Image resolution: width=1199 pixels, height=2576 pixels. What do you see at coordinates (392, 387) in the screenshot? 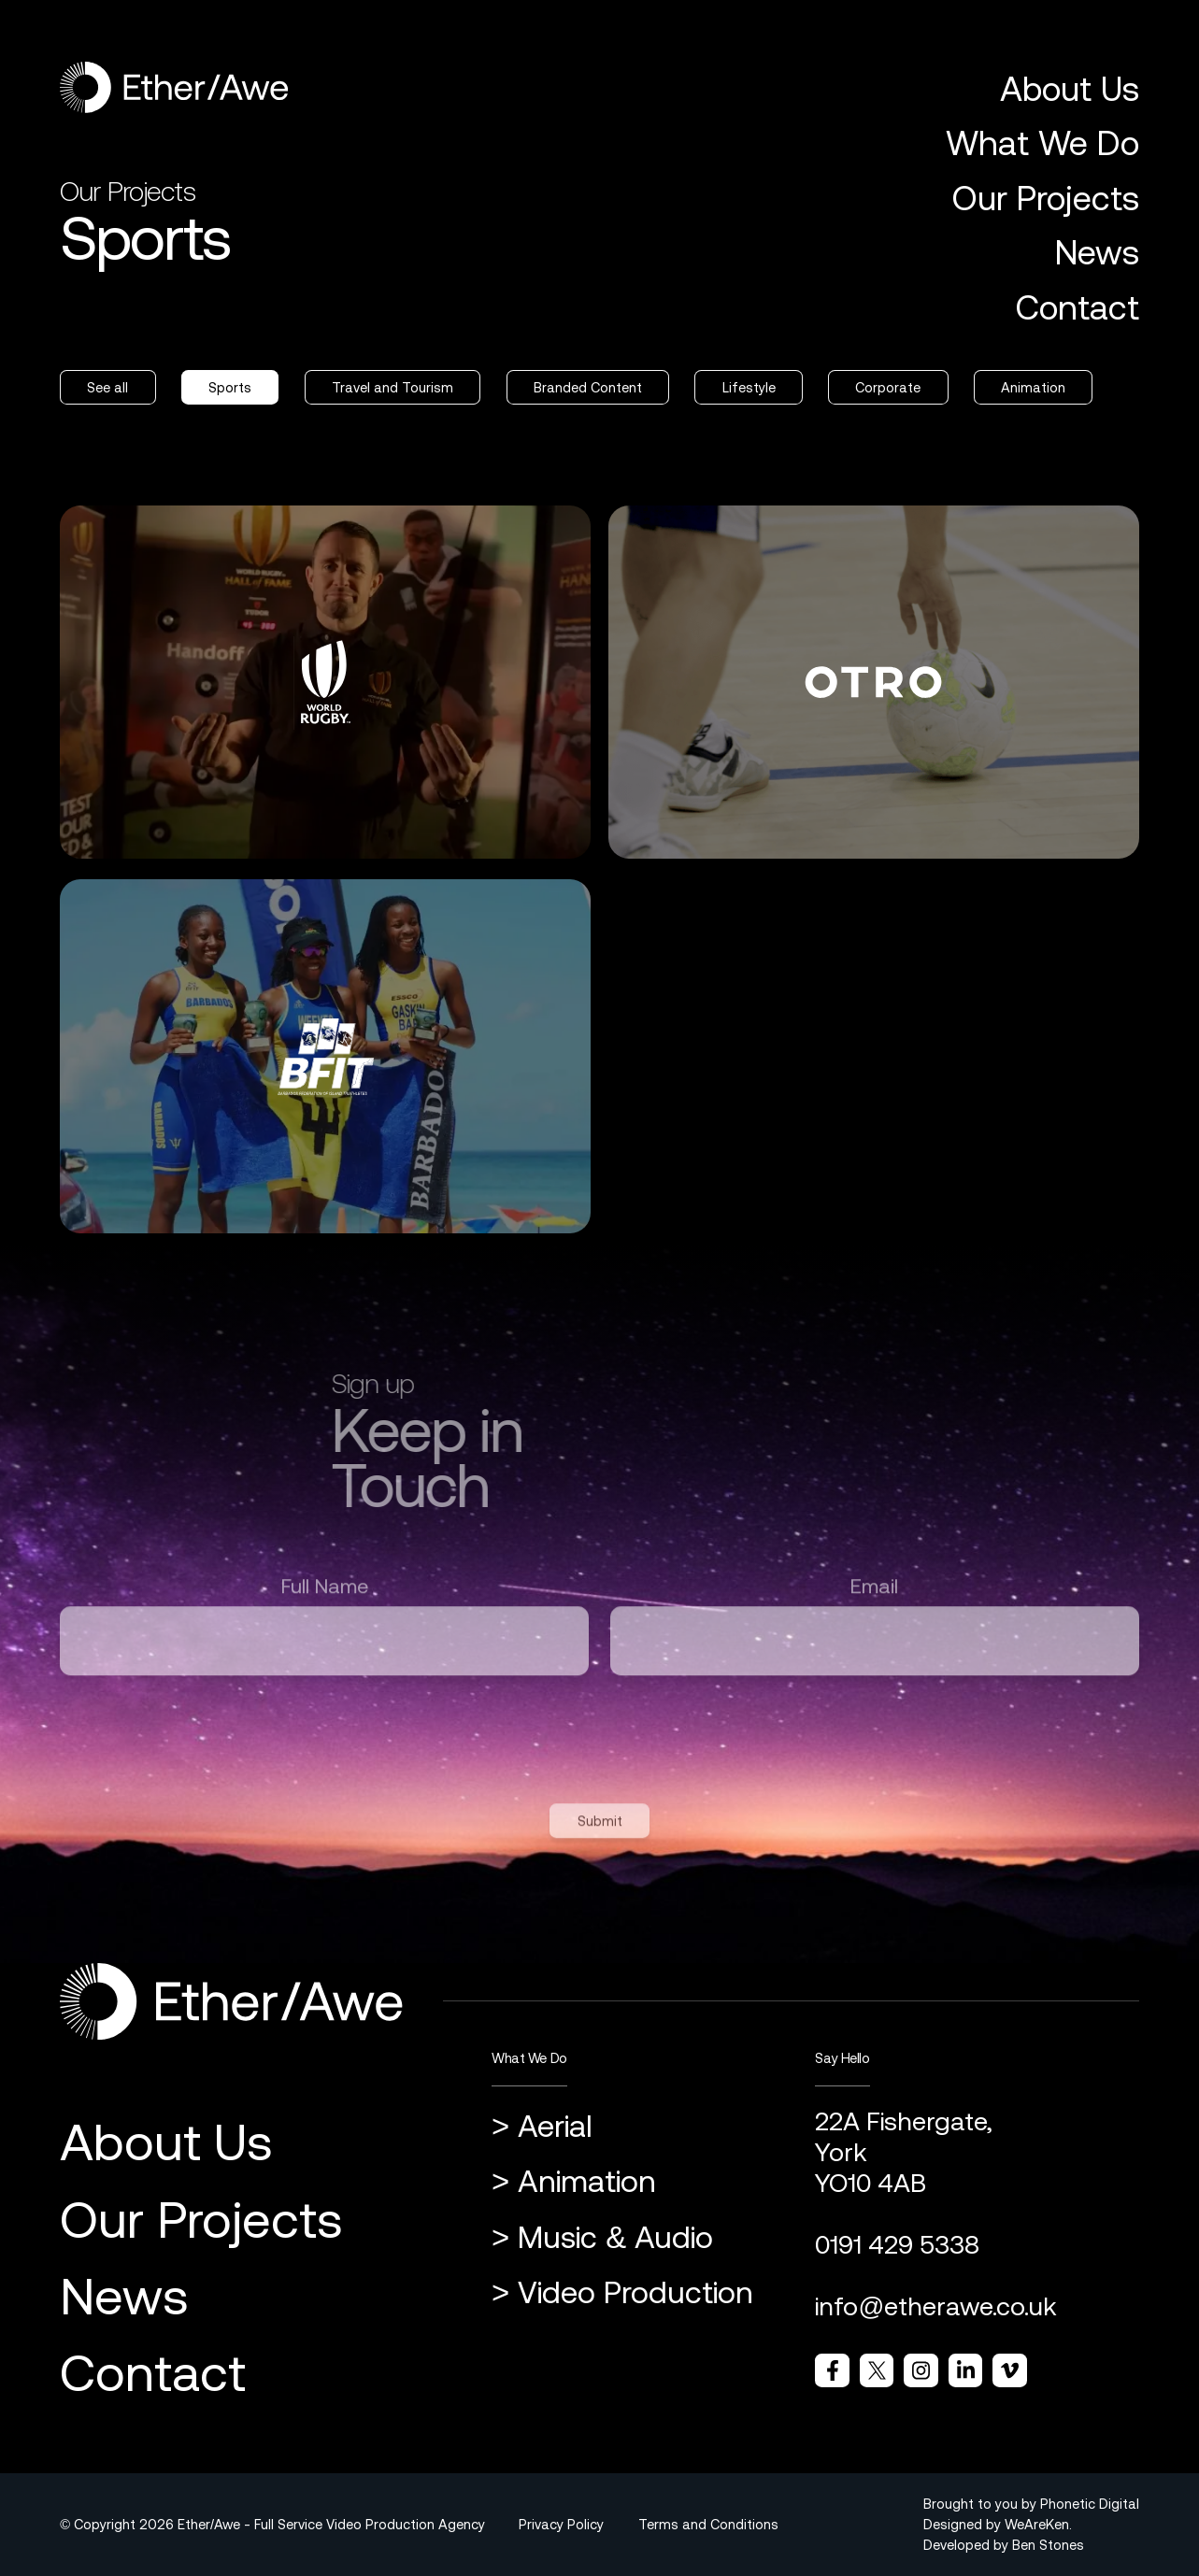
I see `Travel and Tourism` at bounding box center [392, 387].